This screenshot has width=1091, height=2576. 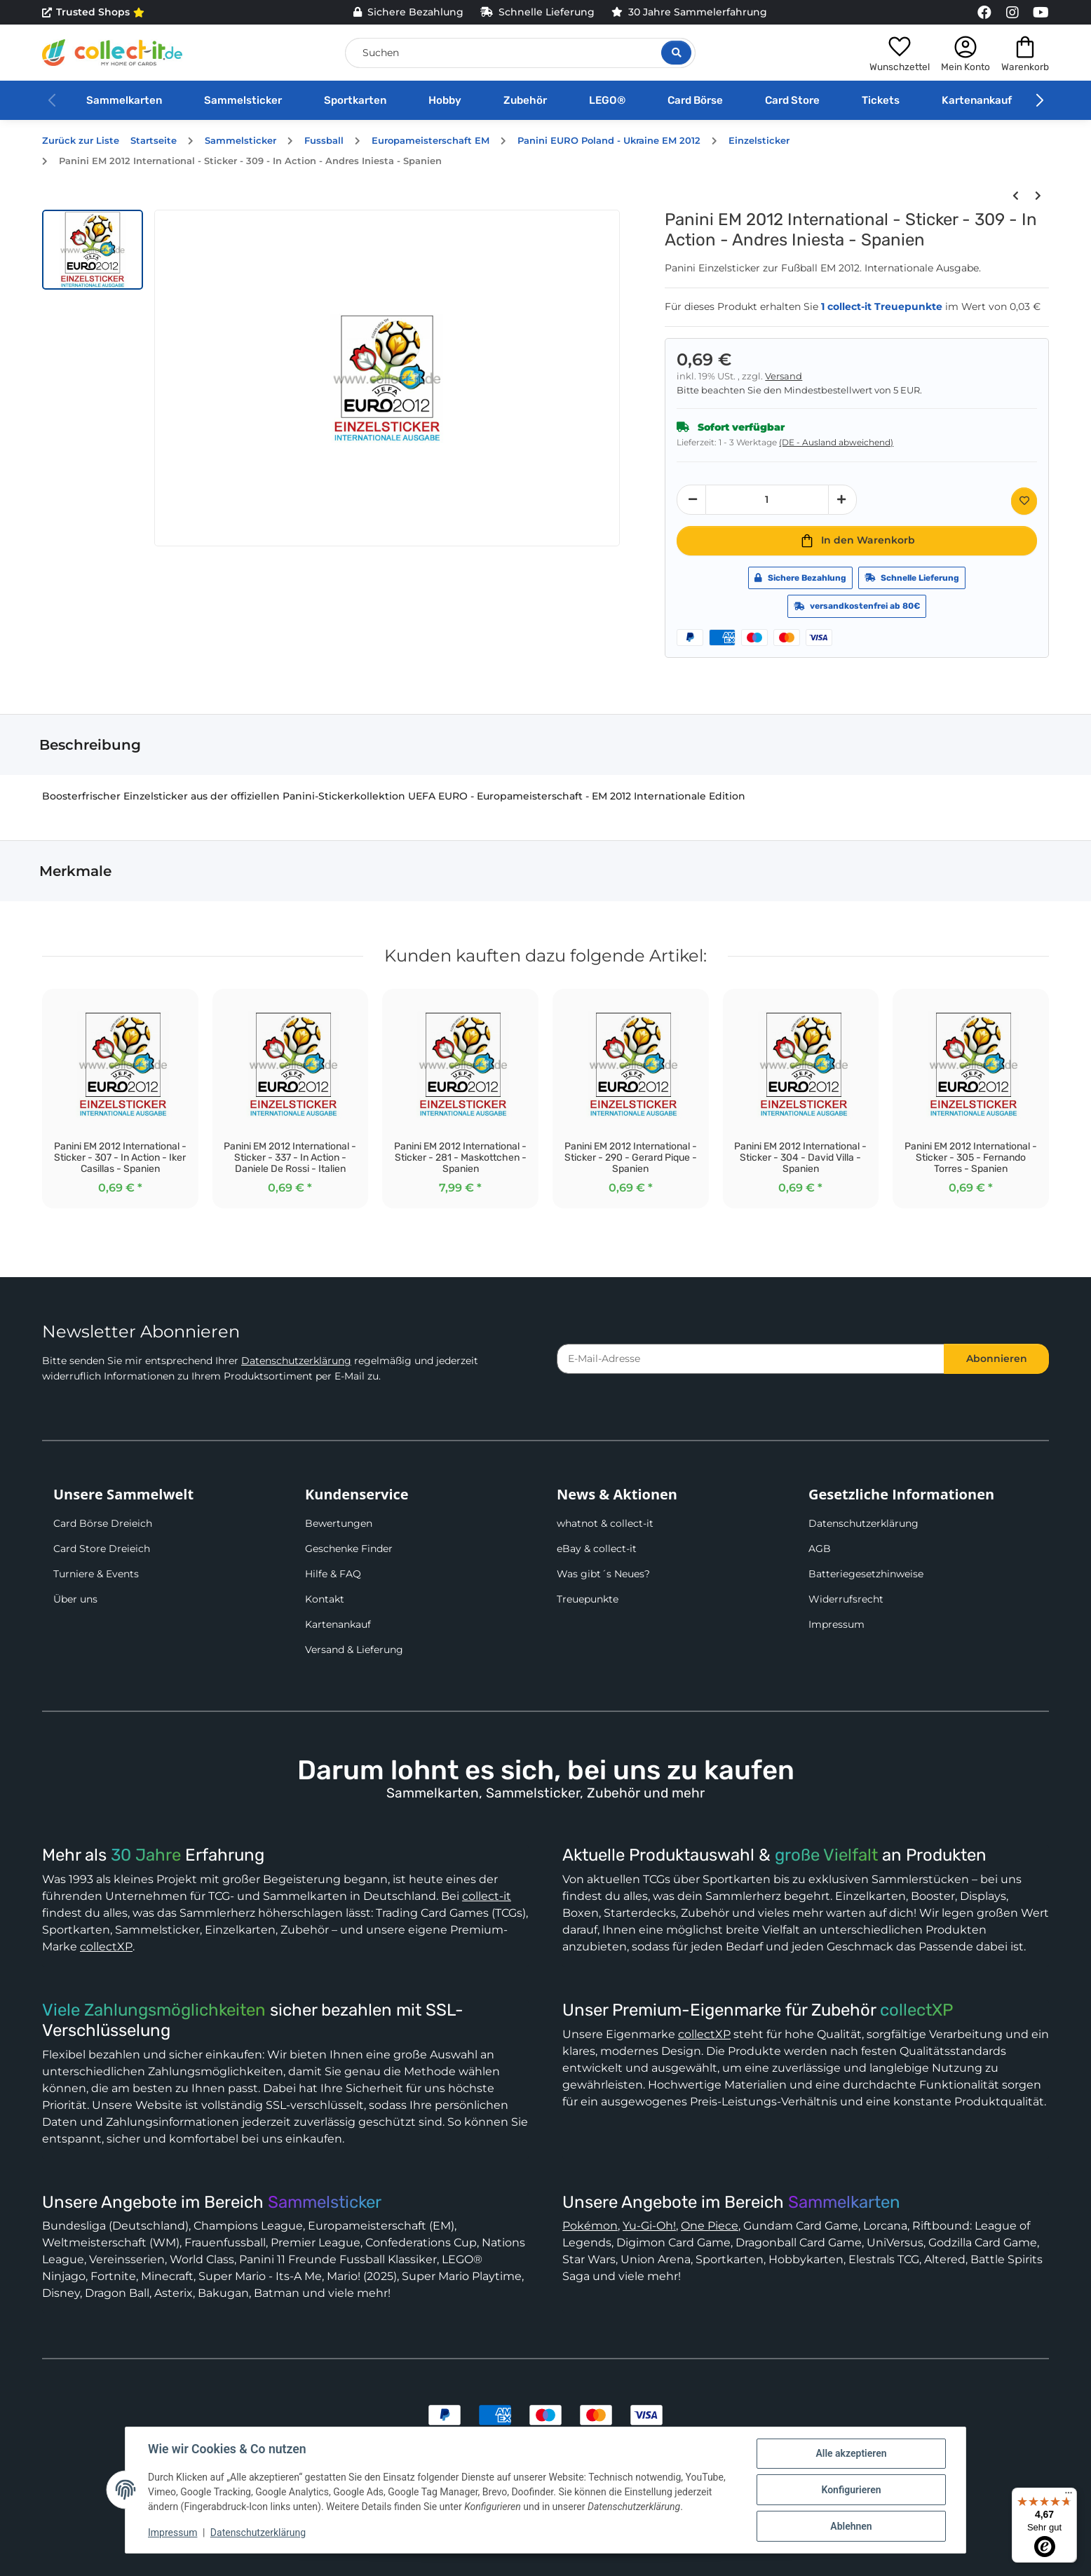 What do you see at coordinates (605, 1523) in the screenshot?
I see `whatnot & collect-it` at bounding box center [605, 1523].